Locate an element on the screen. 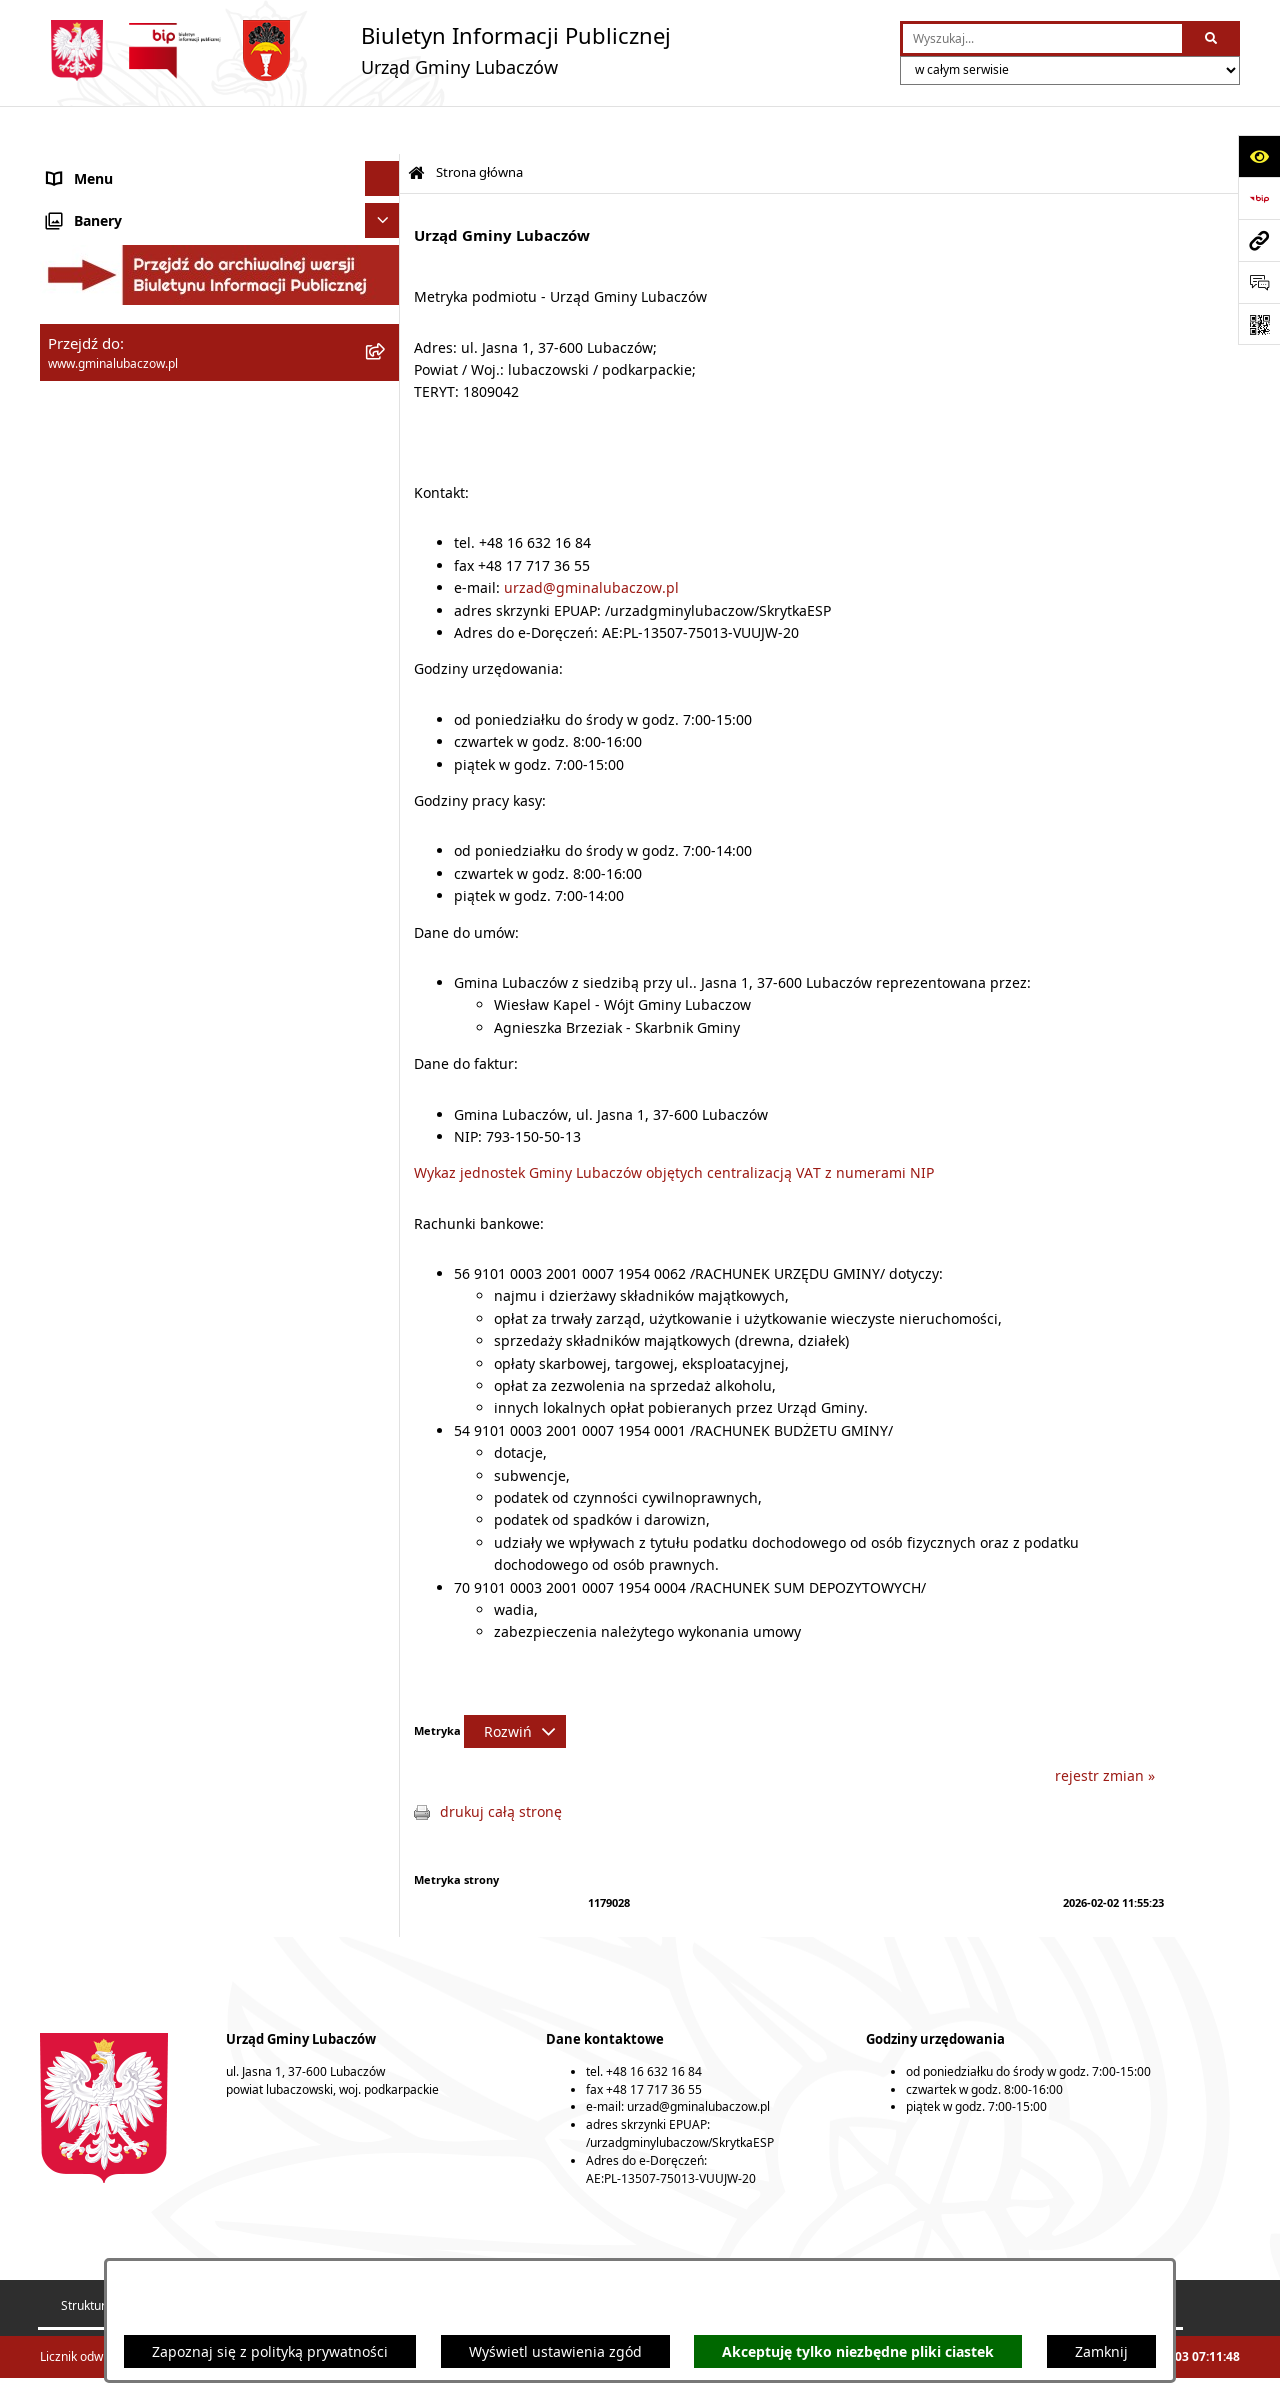  [rozwiń: Zamówienia publiczne] is located at coordinates (385, 555).